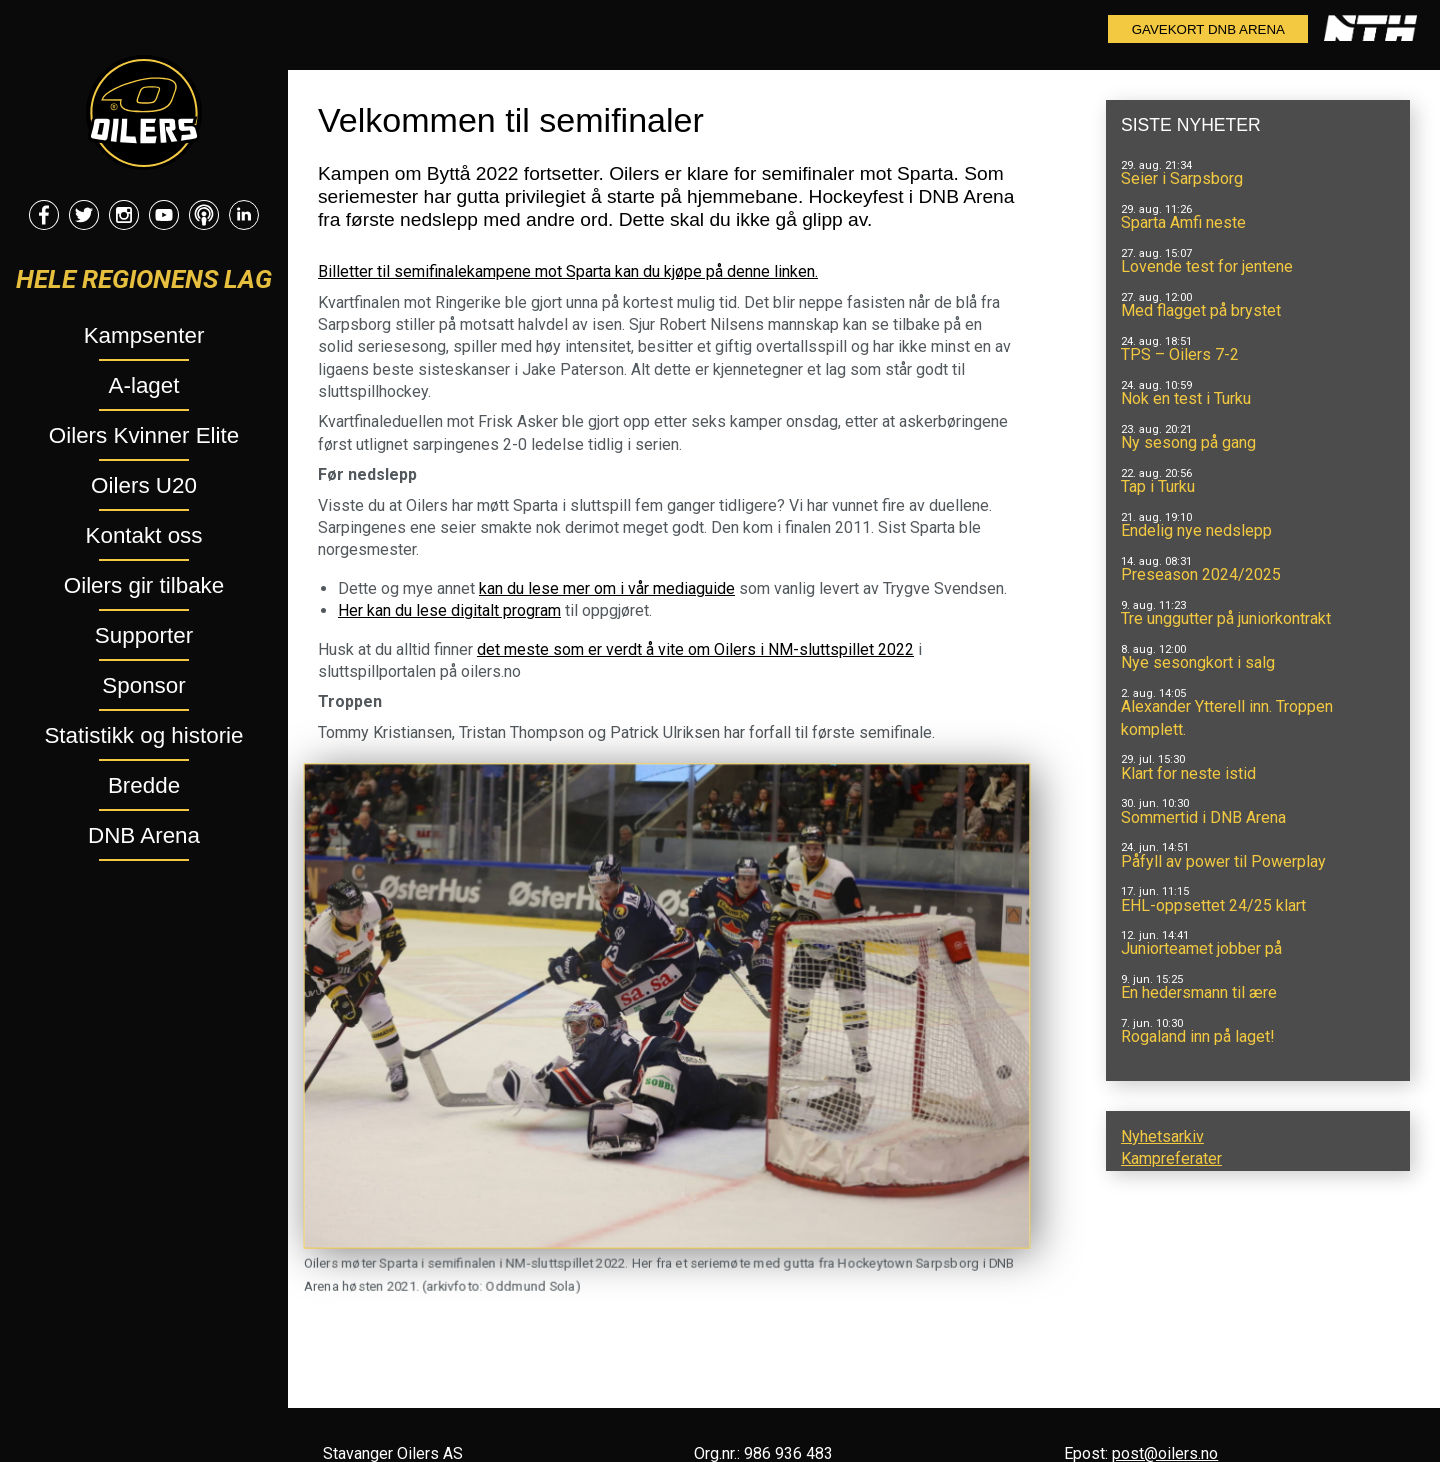 This screenshot has height=1462, width=1440. Describe the element at coordinates (143, 685) in the screenshot. I see `Sponsor` at that location.